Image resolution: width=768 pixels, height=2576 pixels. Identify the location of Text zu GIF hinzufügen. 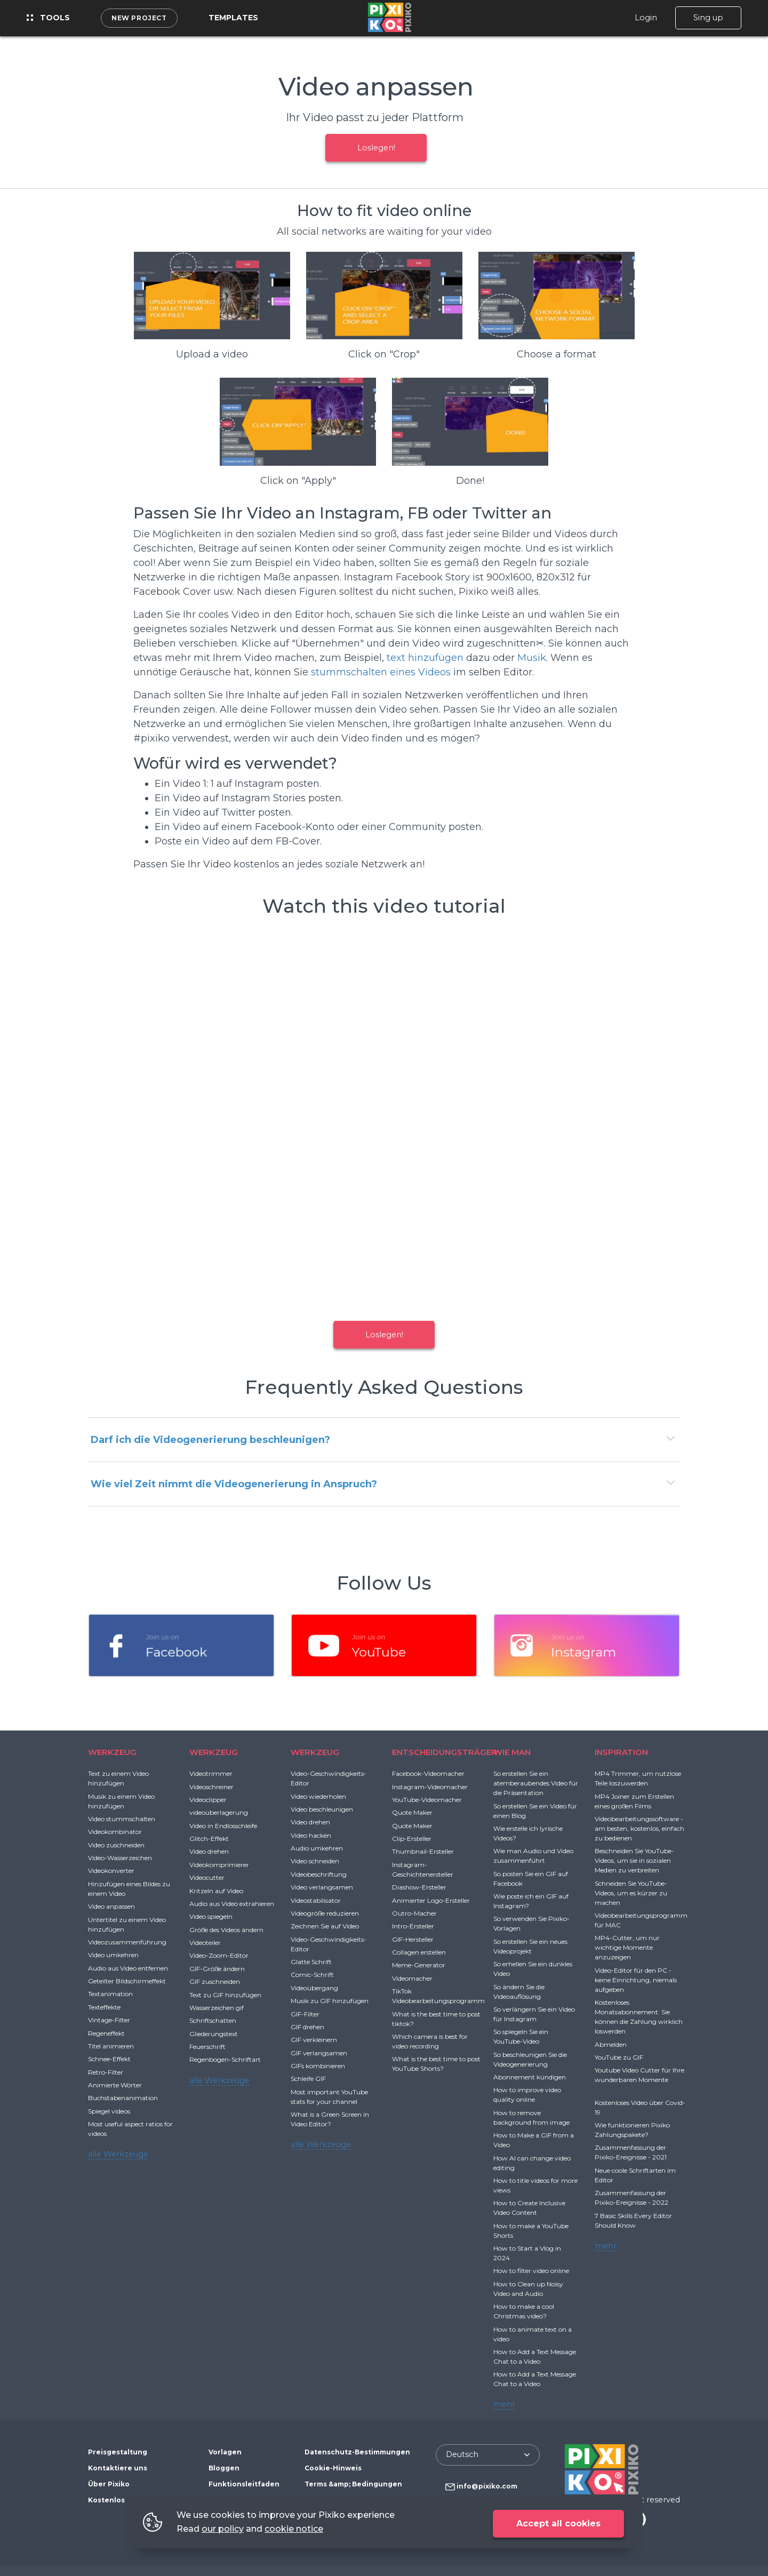
(225, 1995).